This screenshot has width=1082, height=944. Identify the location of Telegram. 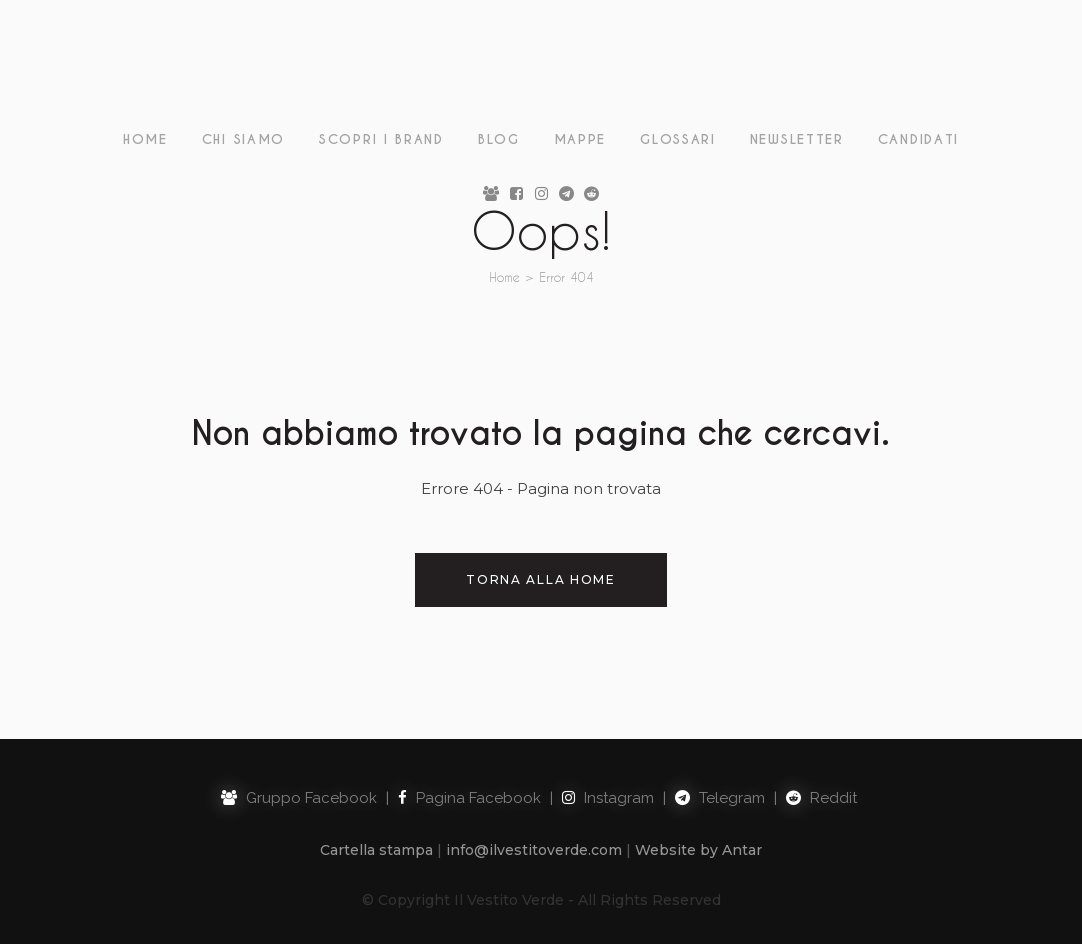
(720, 798).